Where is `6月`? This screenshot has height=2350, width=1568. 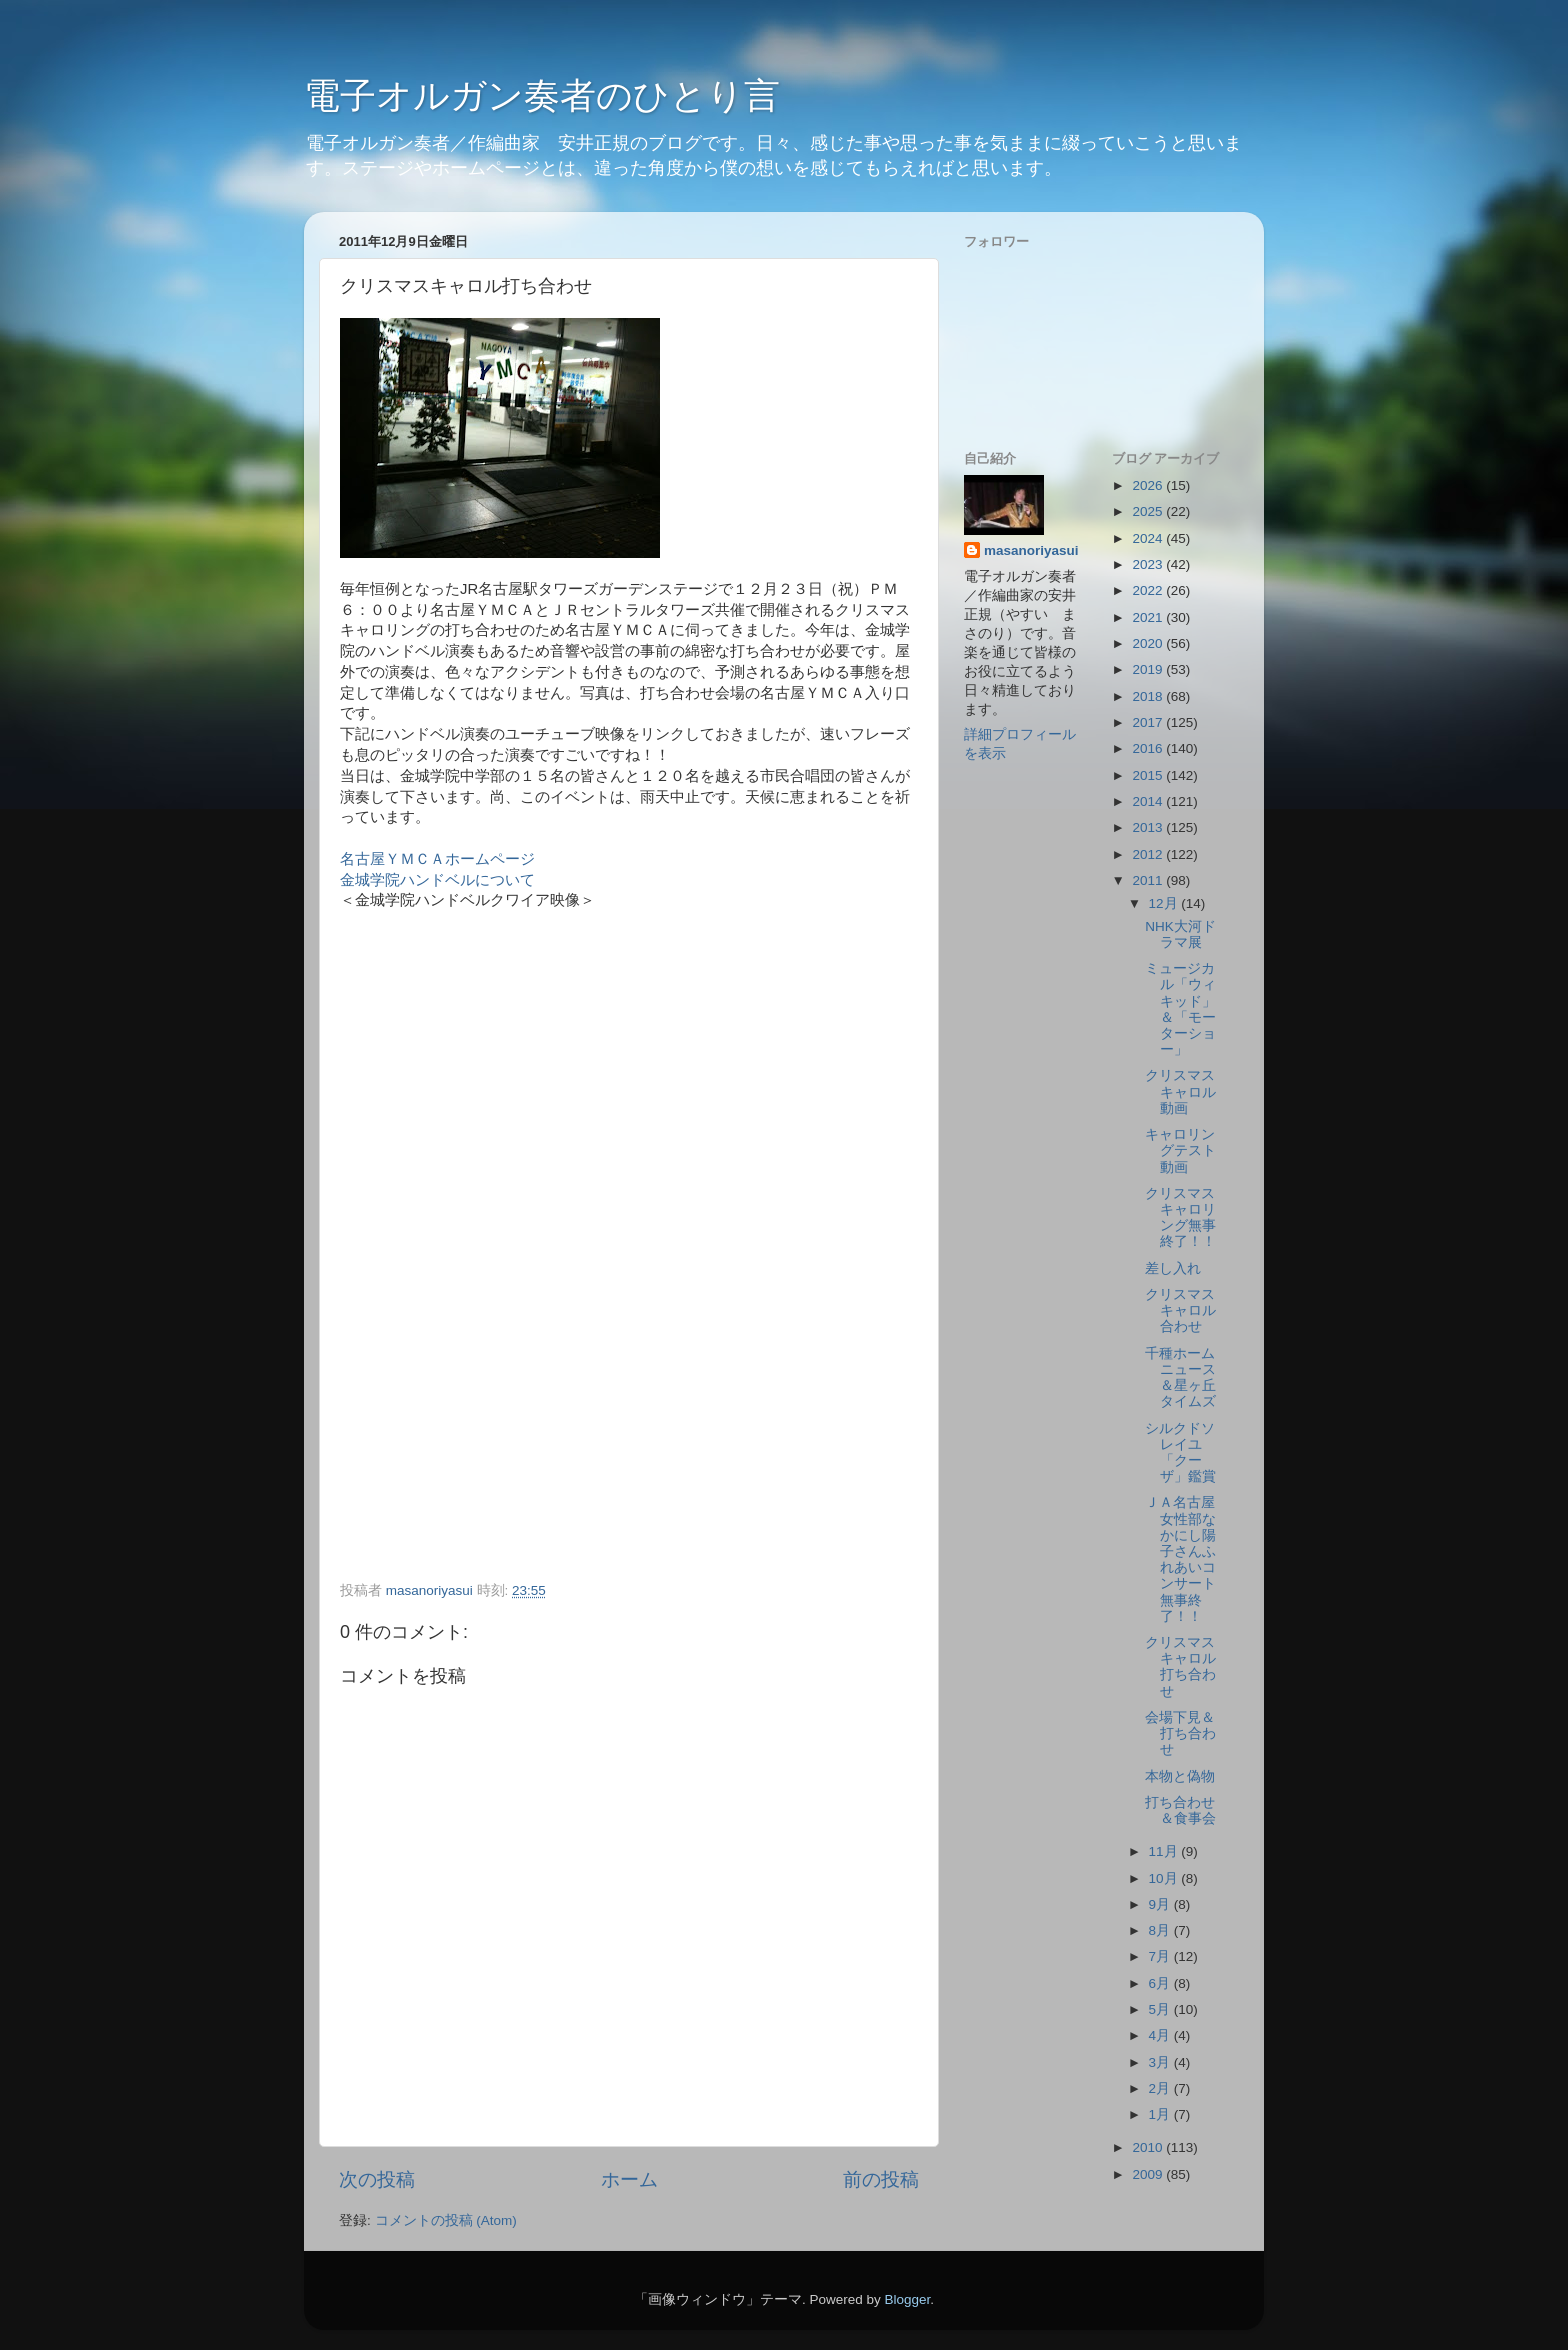 6月 is located at coordinates (1161, 1983).